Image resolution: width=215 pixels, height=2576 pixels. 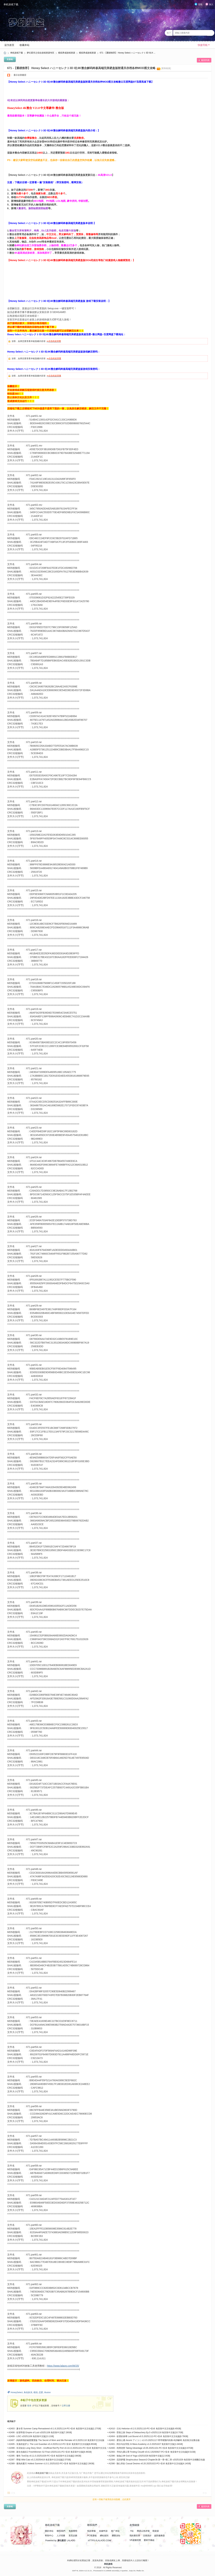 What do you see at coordinates (127, 53) in the screenshot?
I see `671 -【重磅推荐】 Honey Select ハニーセレクト3D I社4 ...` at bounding box center [127, 53].